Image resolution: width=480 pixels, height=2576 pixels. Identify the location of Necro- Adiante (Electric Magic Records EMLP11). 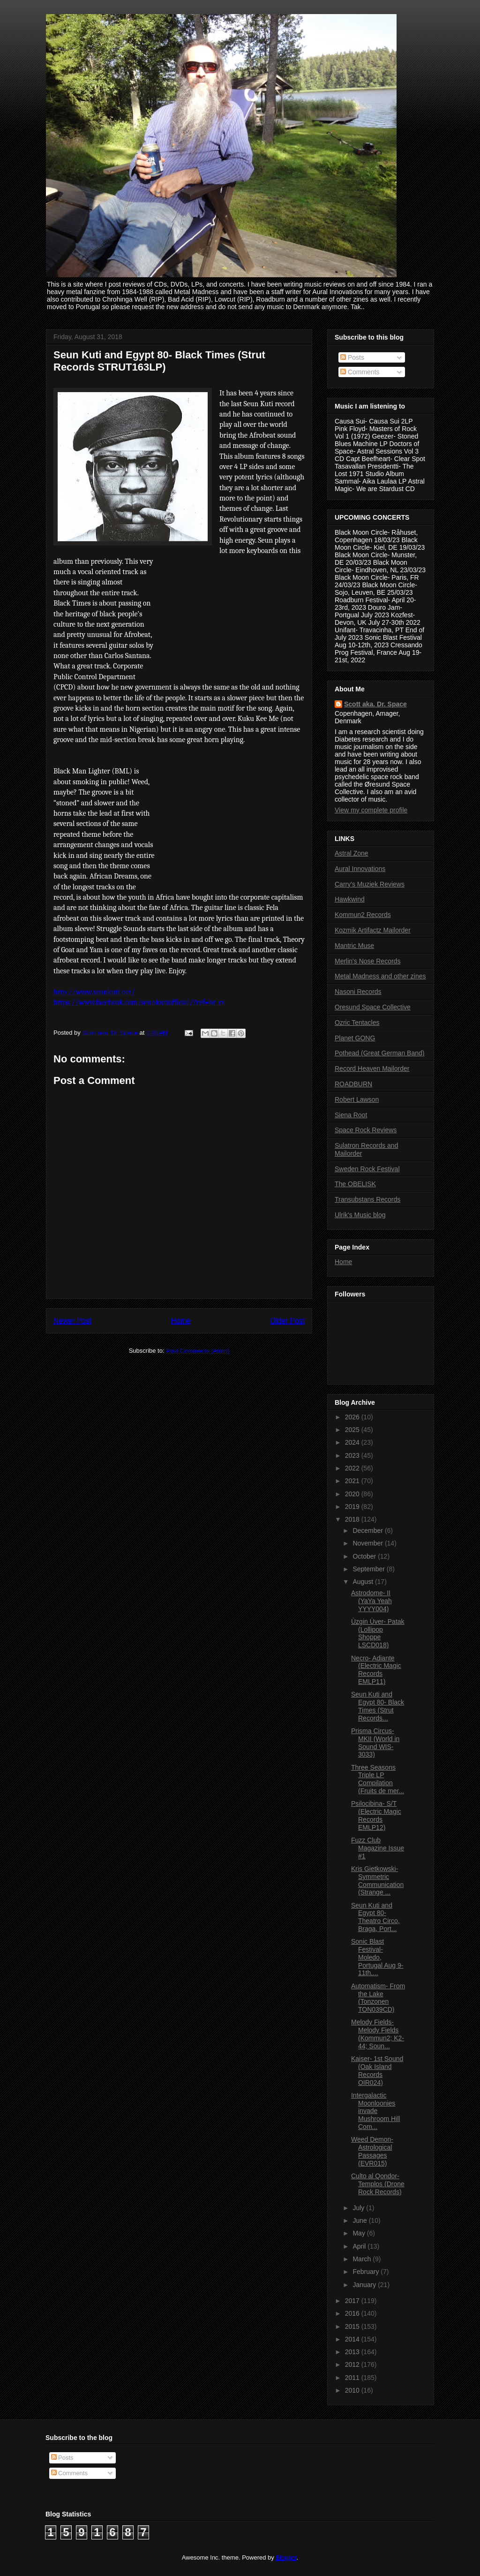
(376, 1669).